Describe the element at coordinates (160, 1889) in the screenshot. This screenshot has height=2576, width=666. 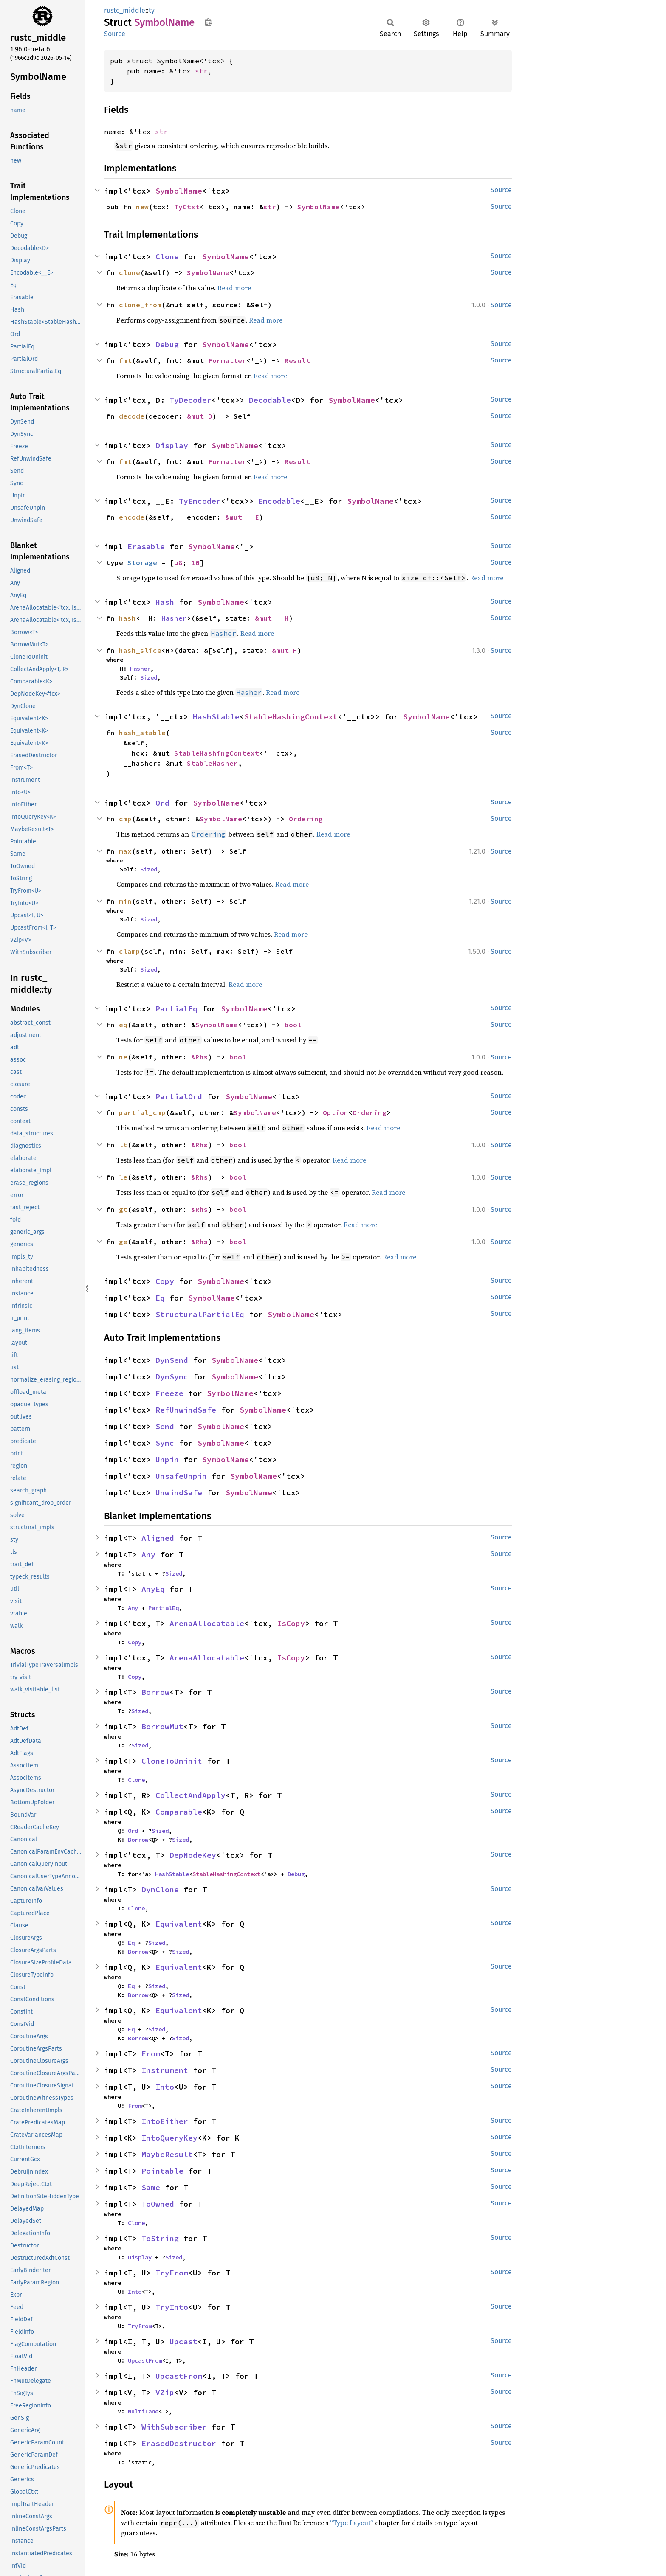
I see `DynClone` at that location.